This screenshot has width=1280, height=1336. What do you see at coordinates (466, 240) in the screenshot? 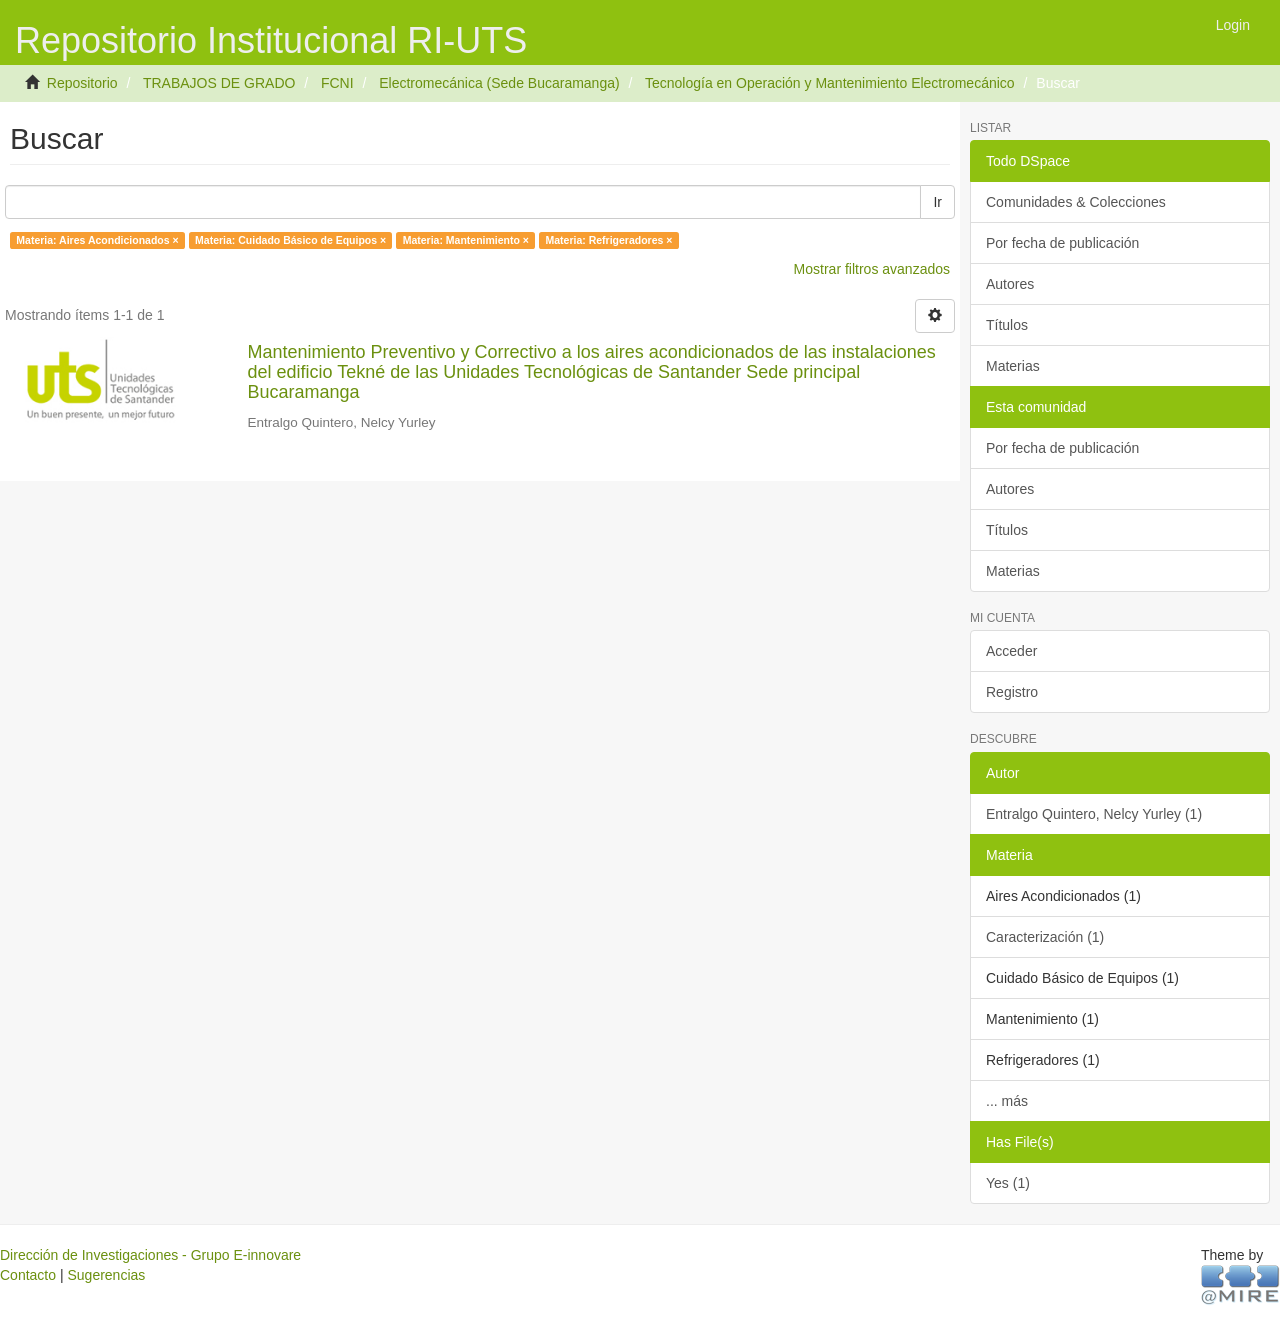
I see `Materia: Mantenimiento ×` at bounding box center [466, 240].